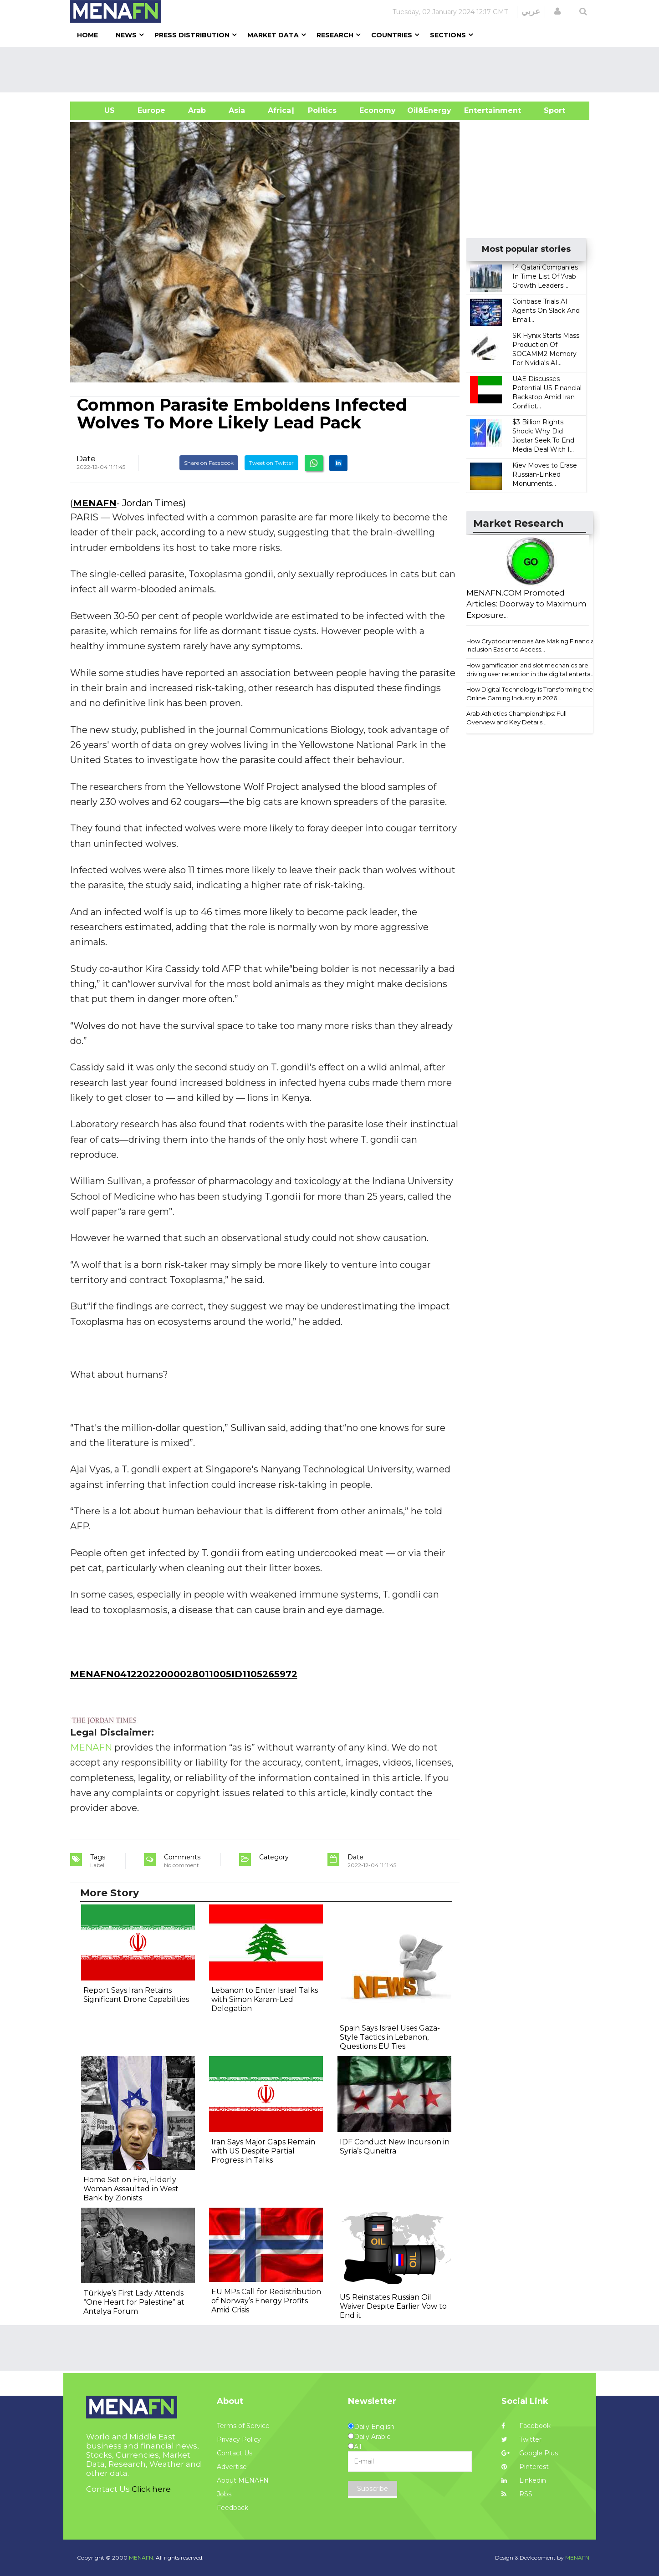  What do you see at coordinates (530, 11) in the screenshot?
I see `عربي` at bounding box center [530, 11].